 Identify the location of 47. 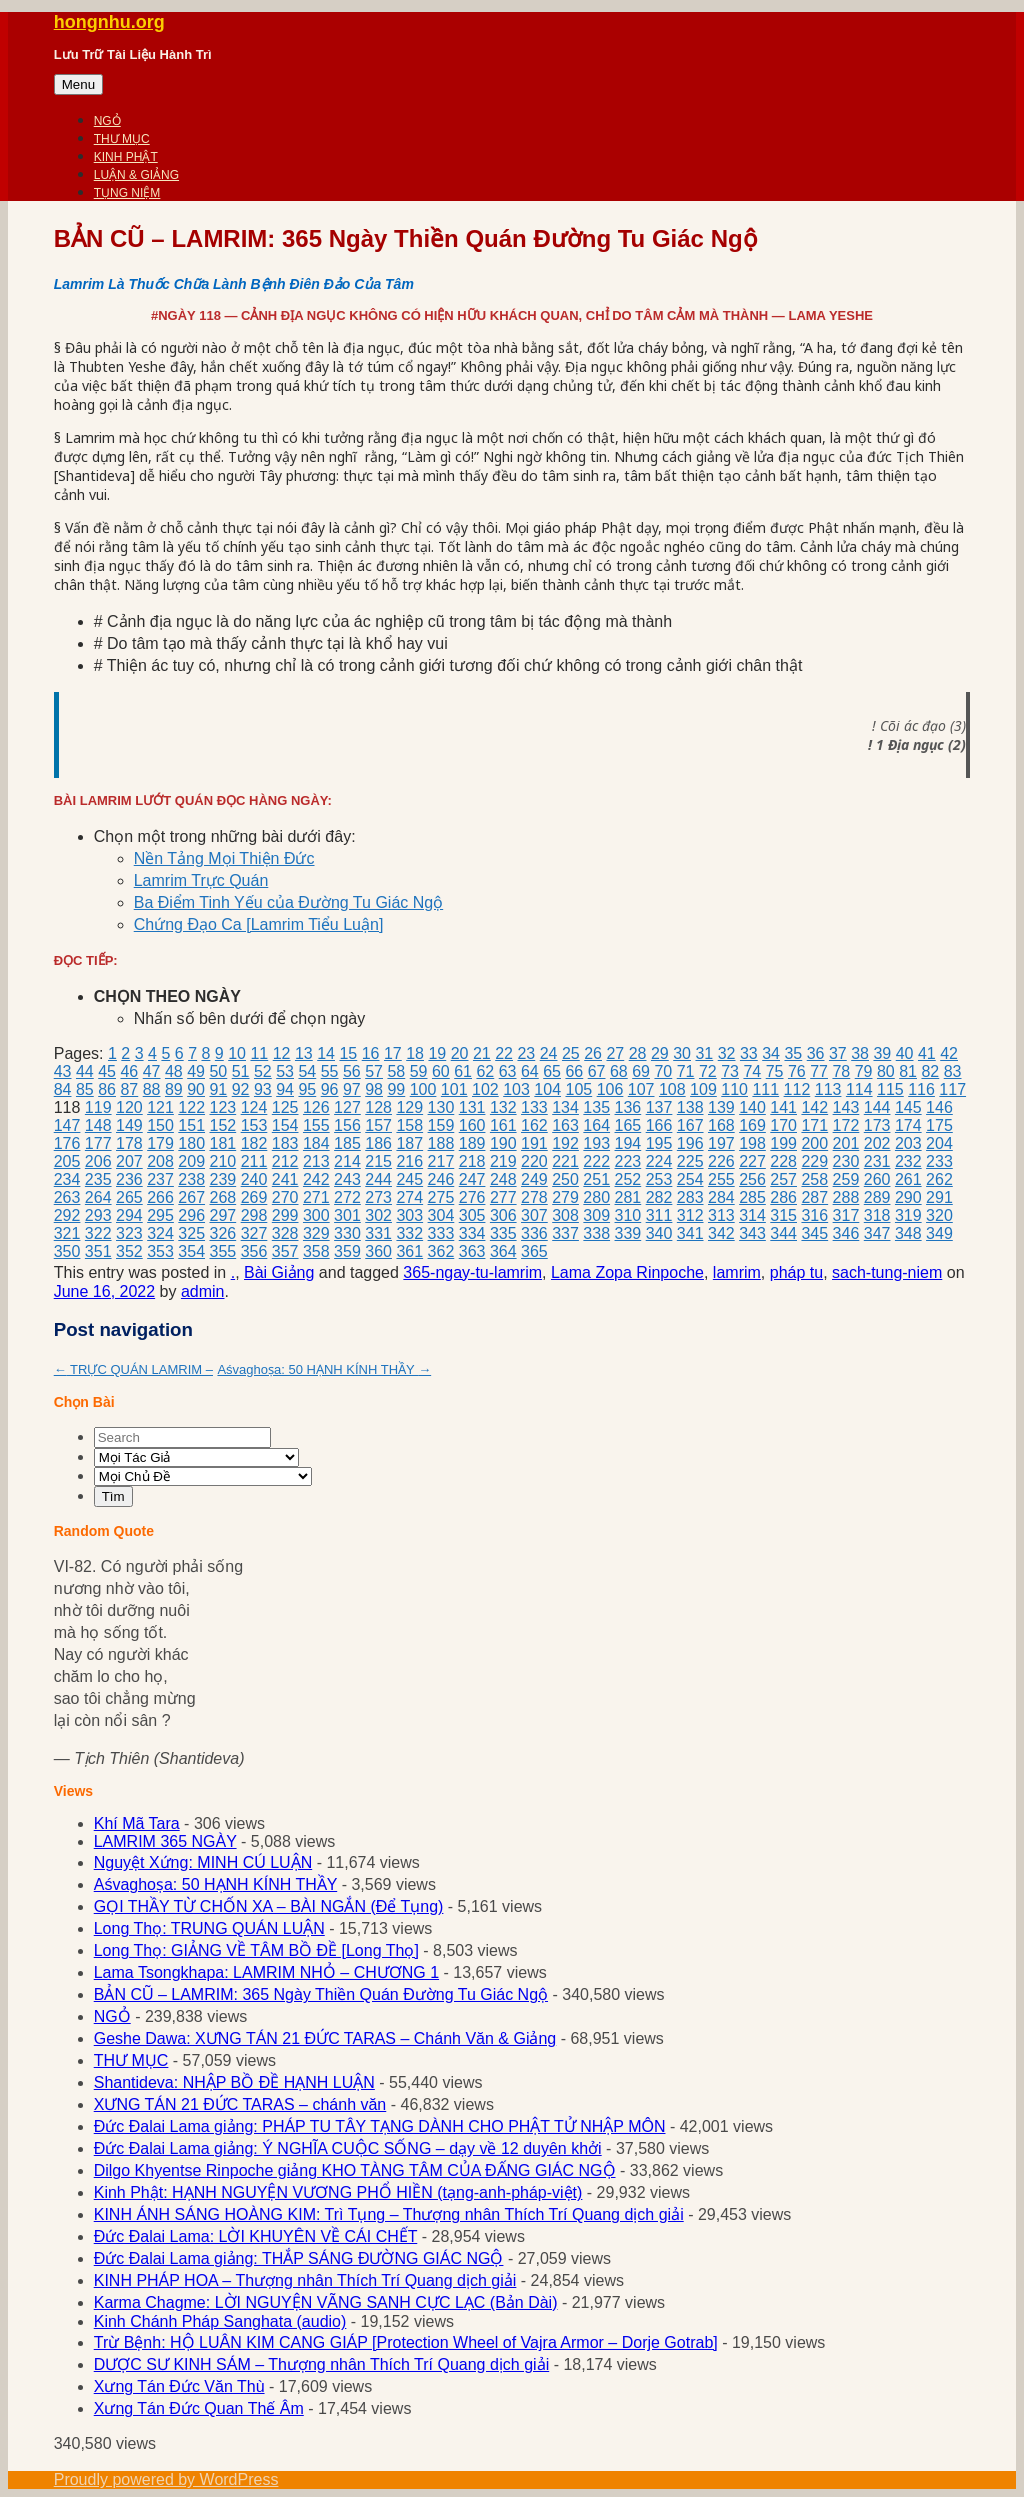
(152, 1071).